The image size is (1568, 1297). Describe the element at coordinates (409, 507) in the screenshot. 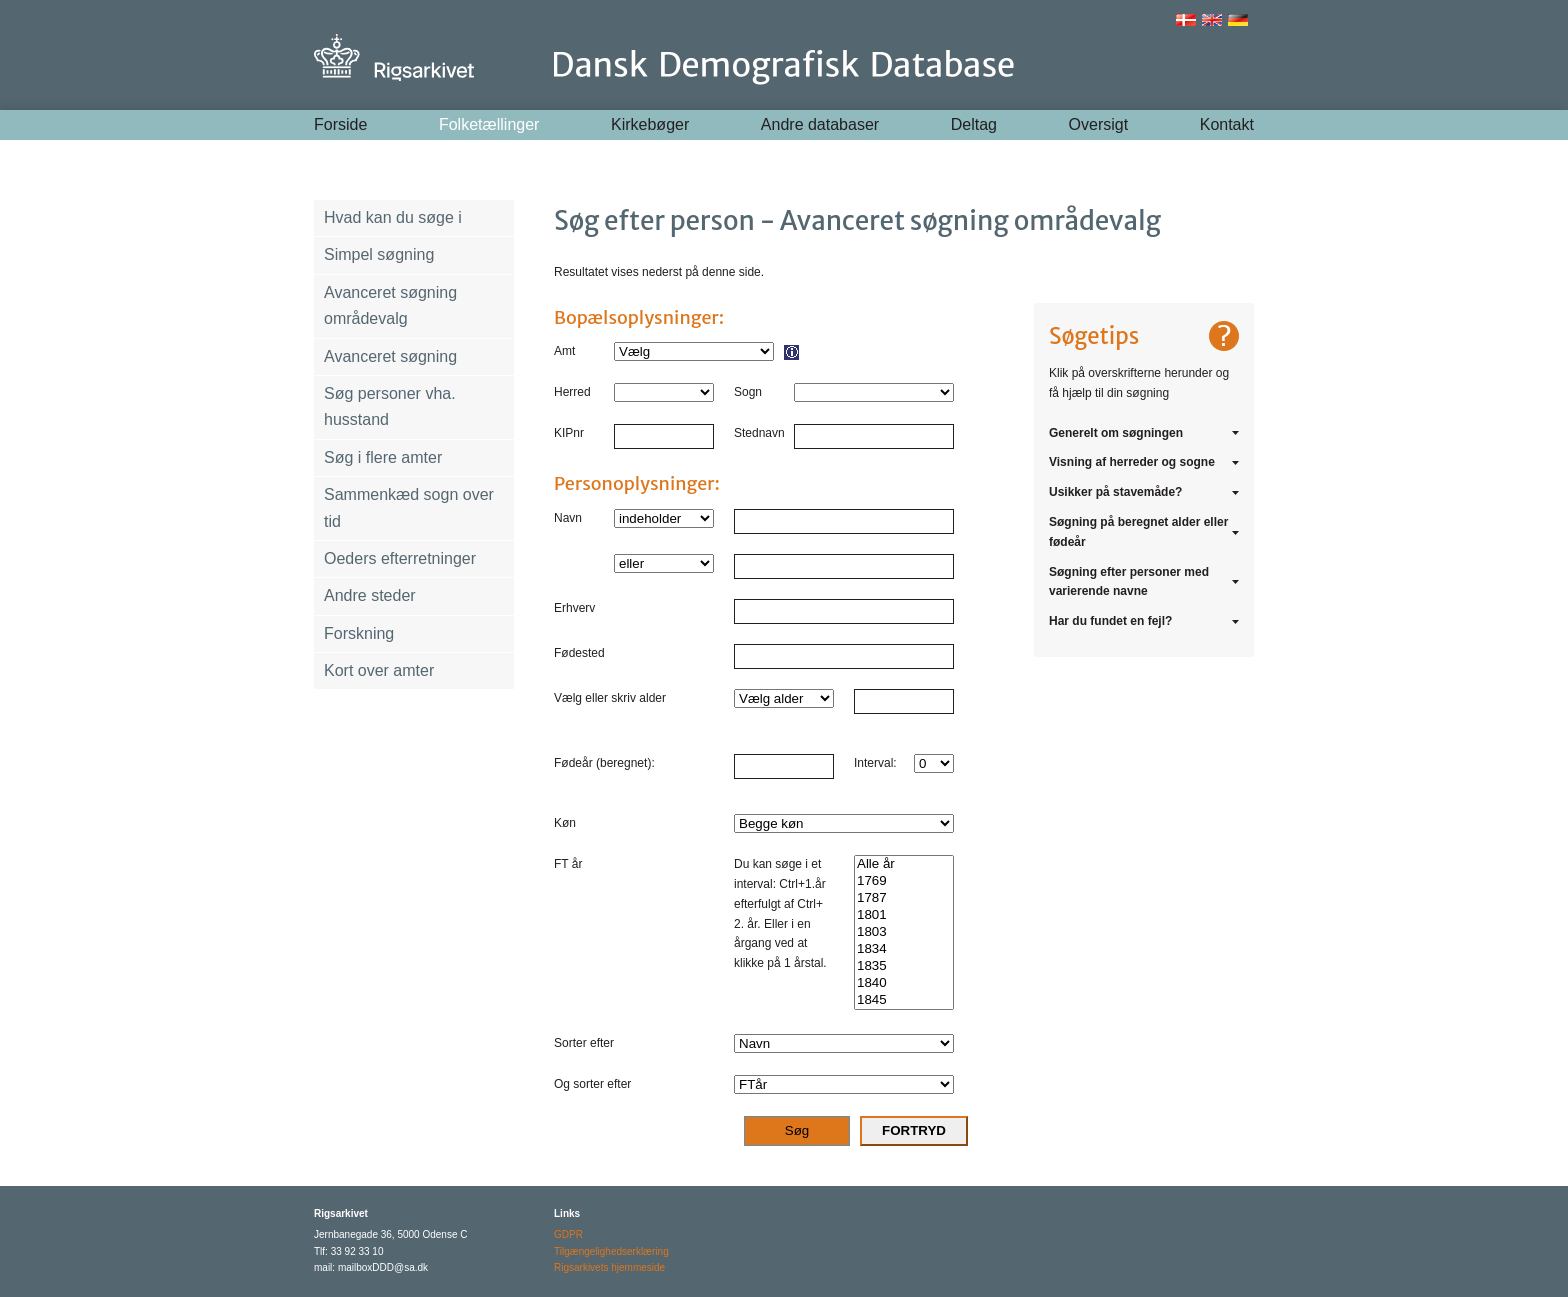

I see `Sammenkæd sogn over tid` at that location.